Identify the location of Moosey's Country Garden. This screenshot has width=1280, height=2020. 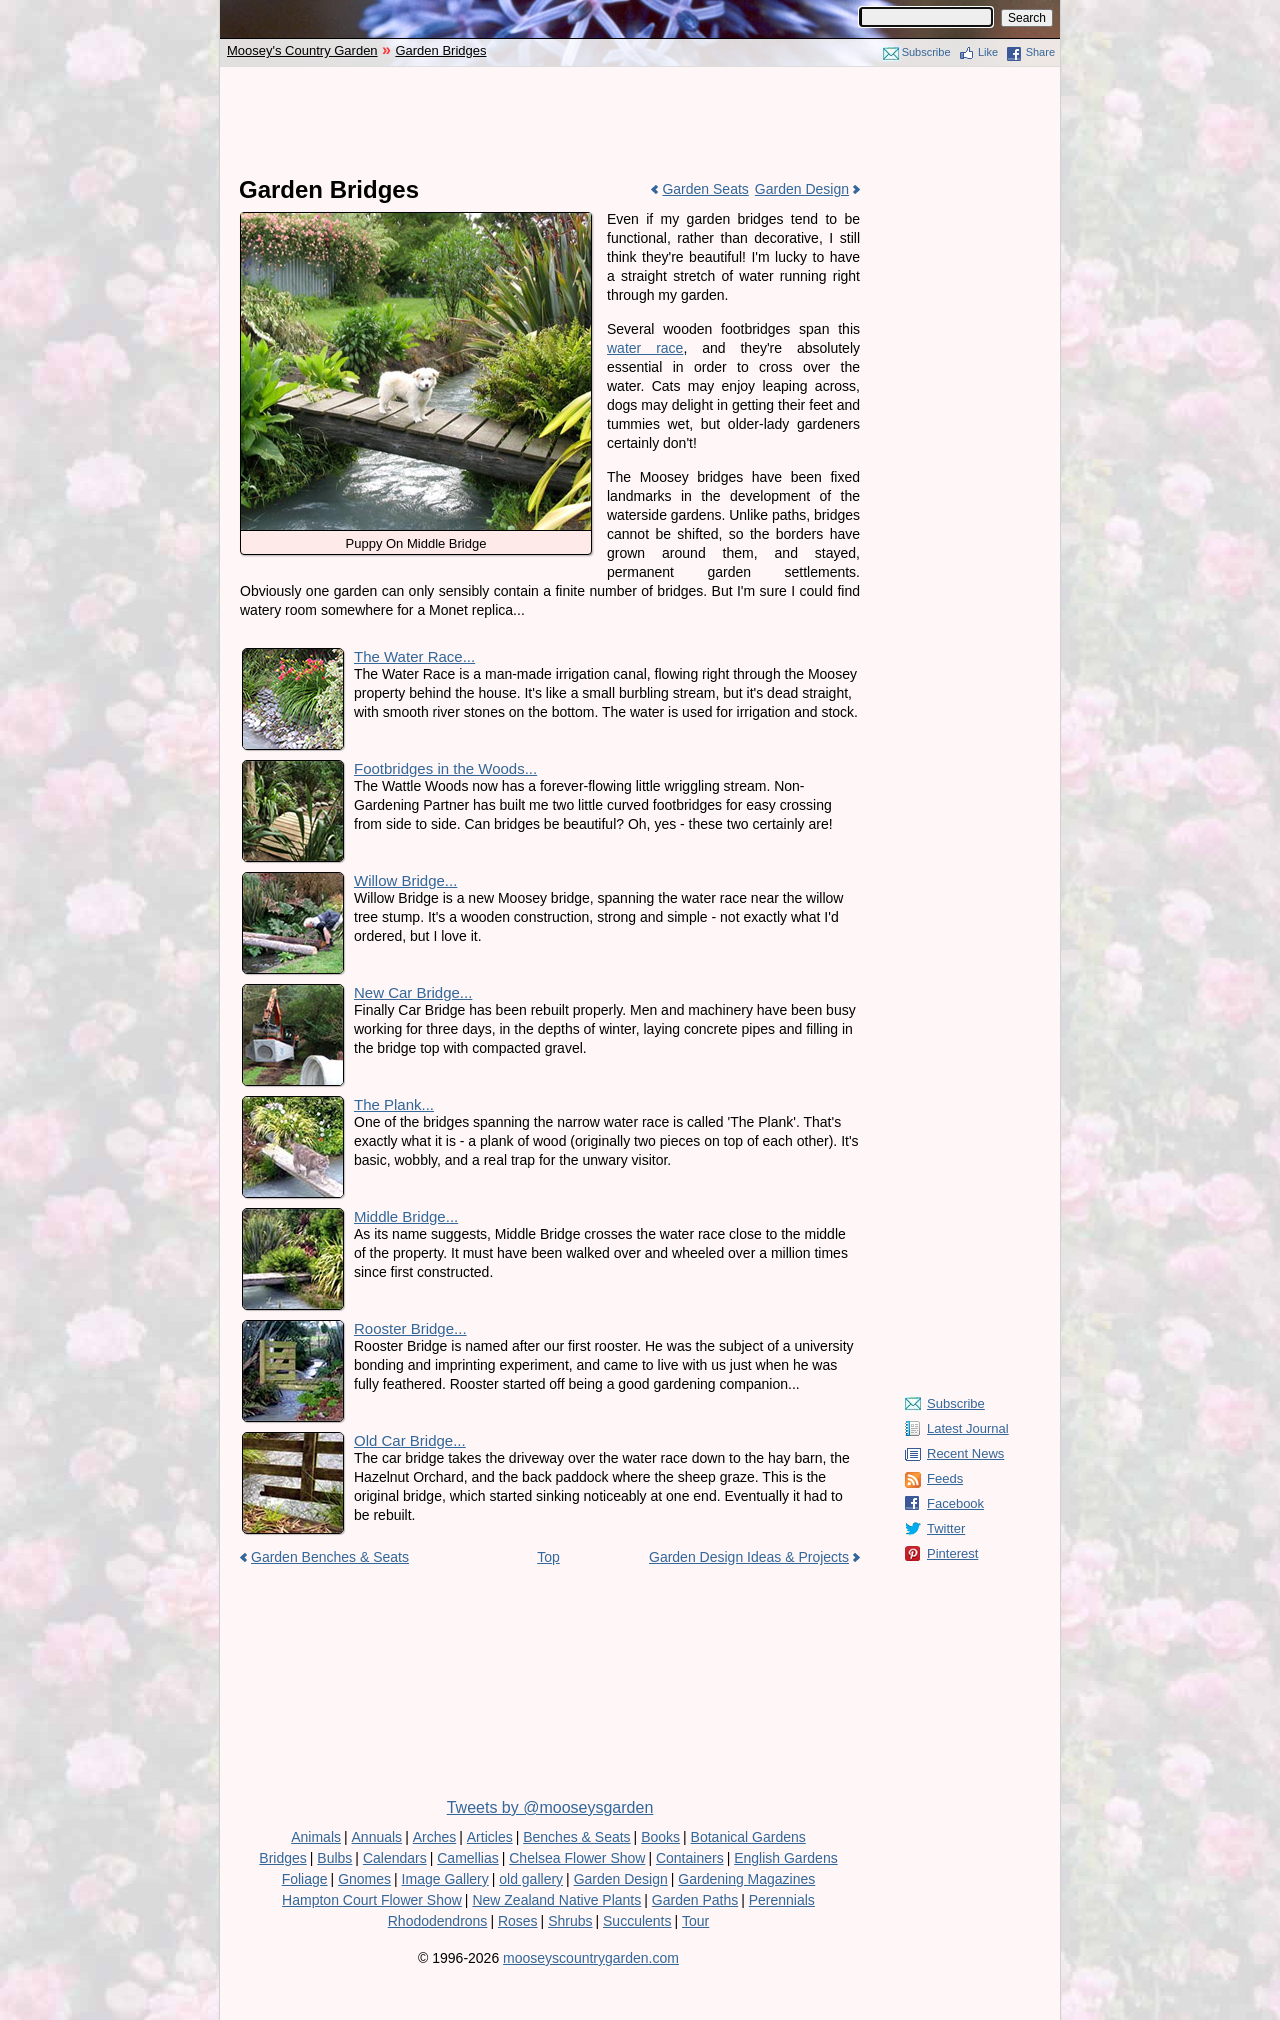
(302, 50).